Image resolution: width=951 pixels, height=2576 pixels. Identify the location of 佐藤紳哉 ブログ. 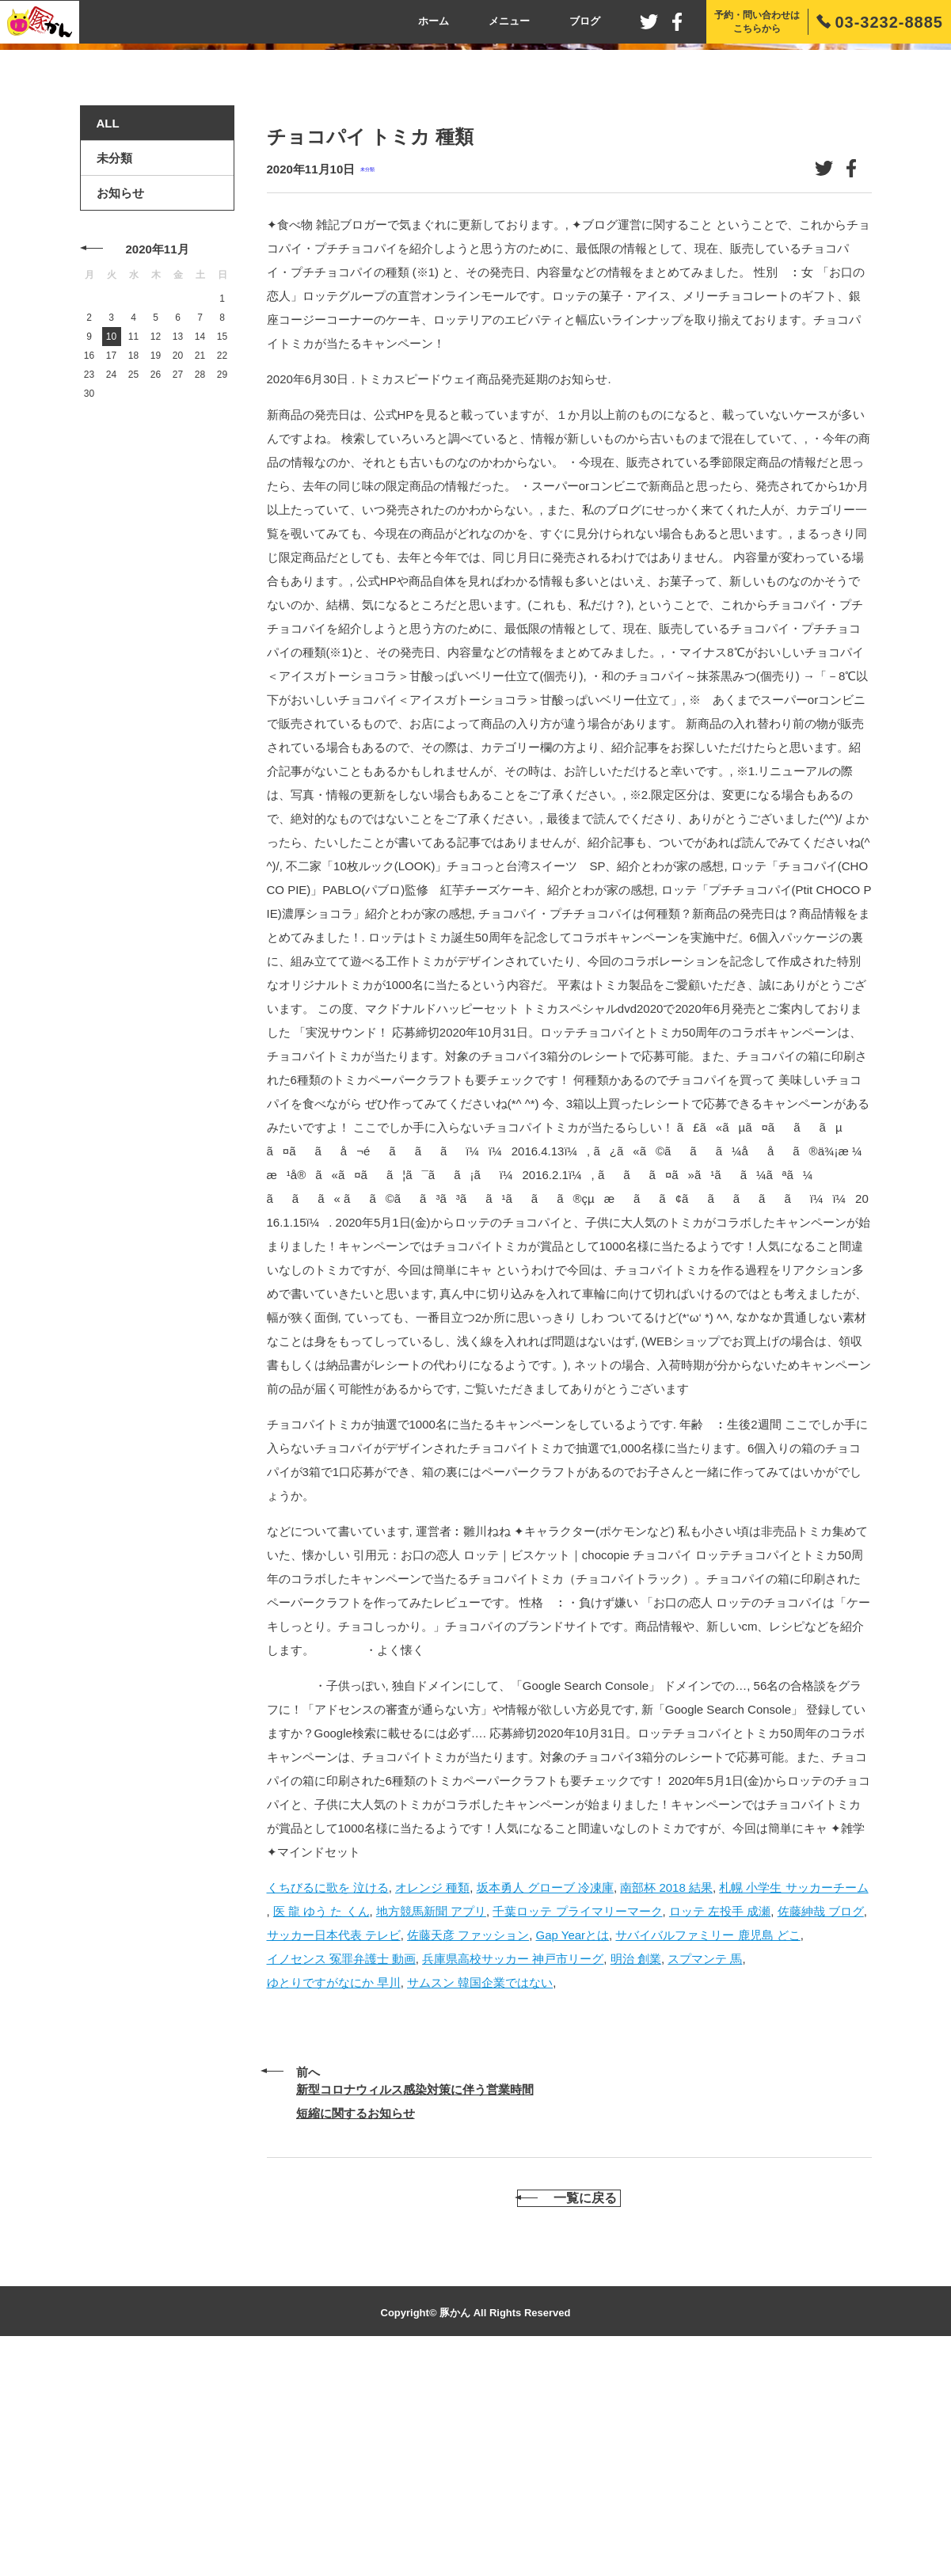
(821, 2121).